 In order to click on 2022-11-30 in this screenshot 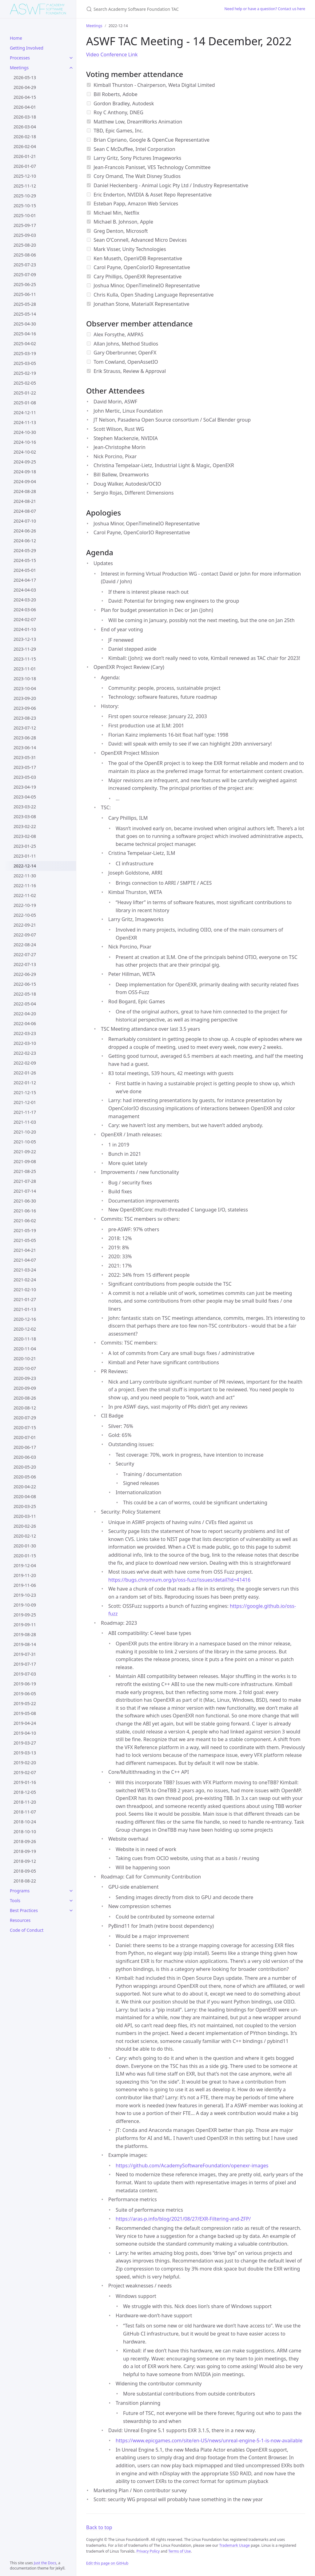, I will do `click(25, 876)`.